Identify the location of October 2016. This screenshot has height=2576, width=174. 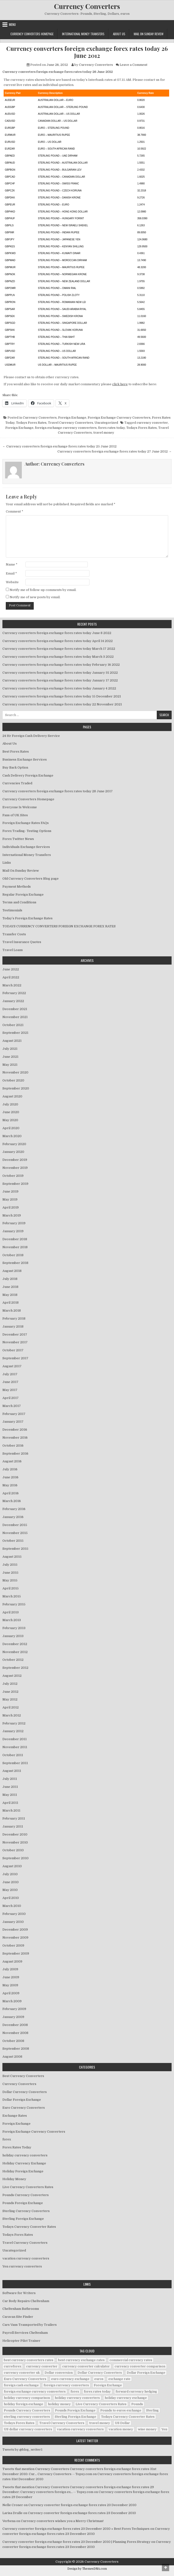
(13, 1445).